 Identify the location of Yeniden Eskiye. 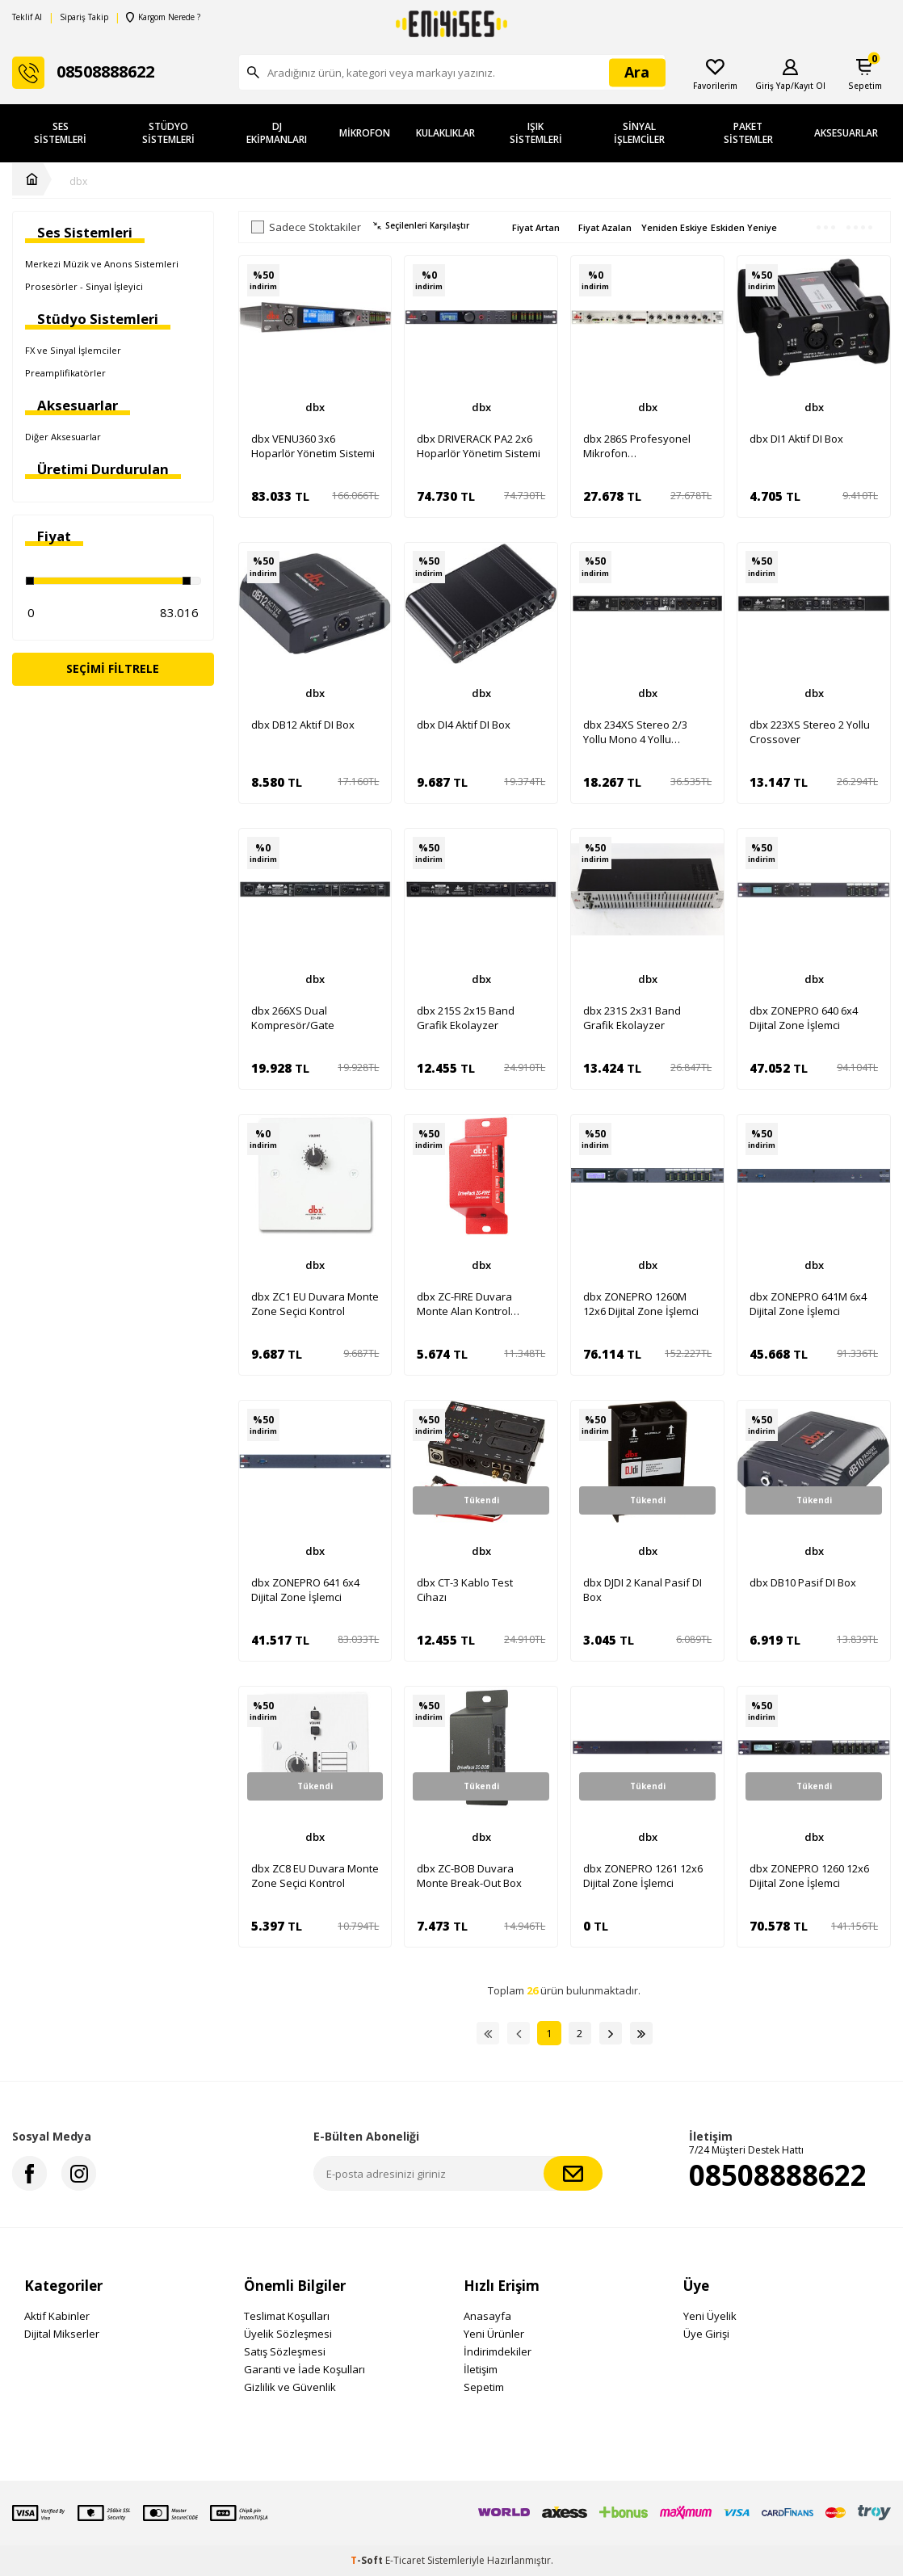
(674, 227).